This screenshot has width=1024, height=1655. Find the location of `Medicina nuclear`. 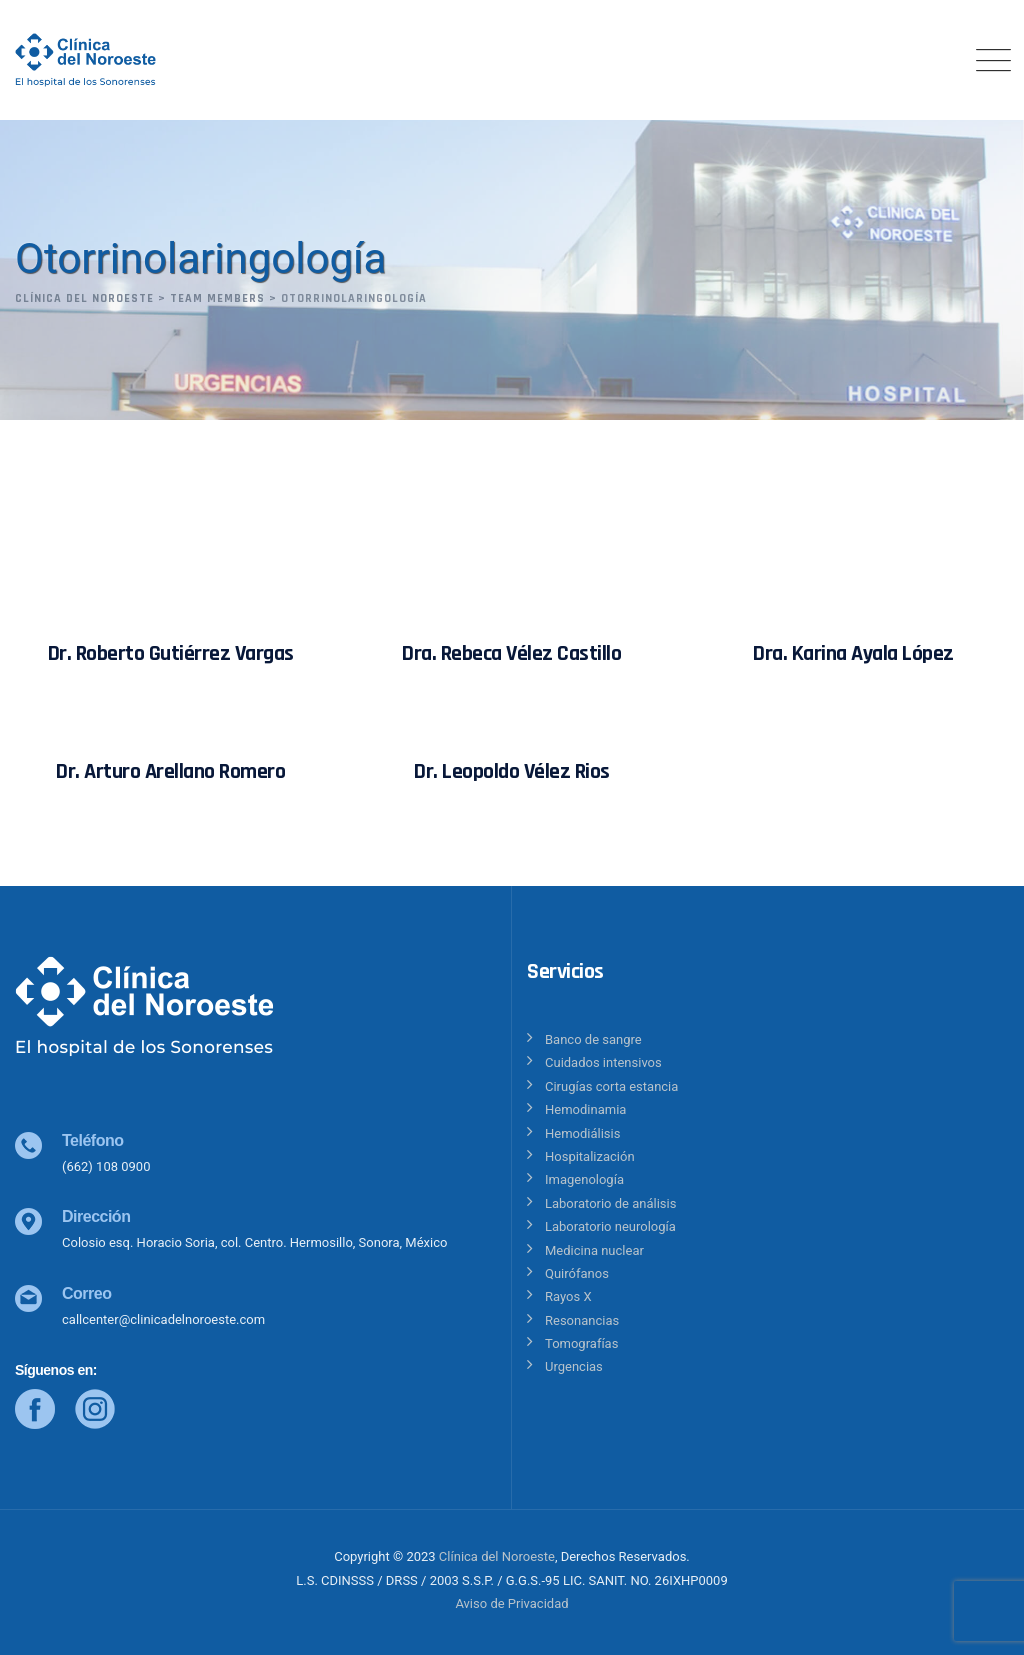

Medicina nuclear is located at coordinates (594, 1250).